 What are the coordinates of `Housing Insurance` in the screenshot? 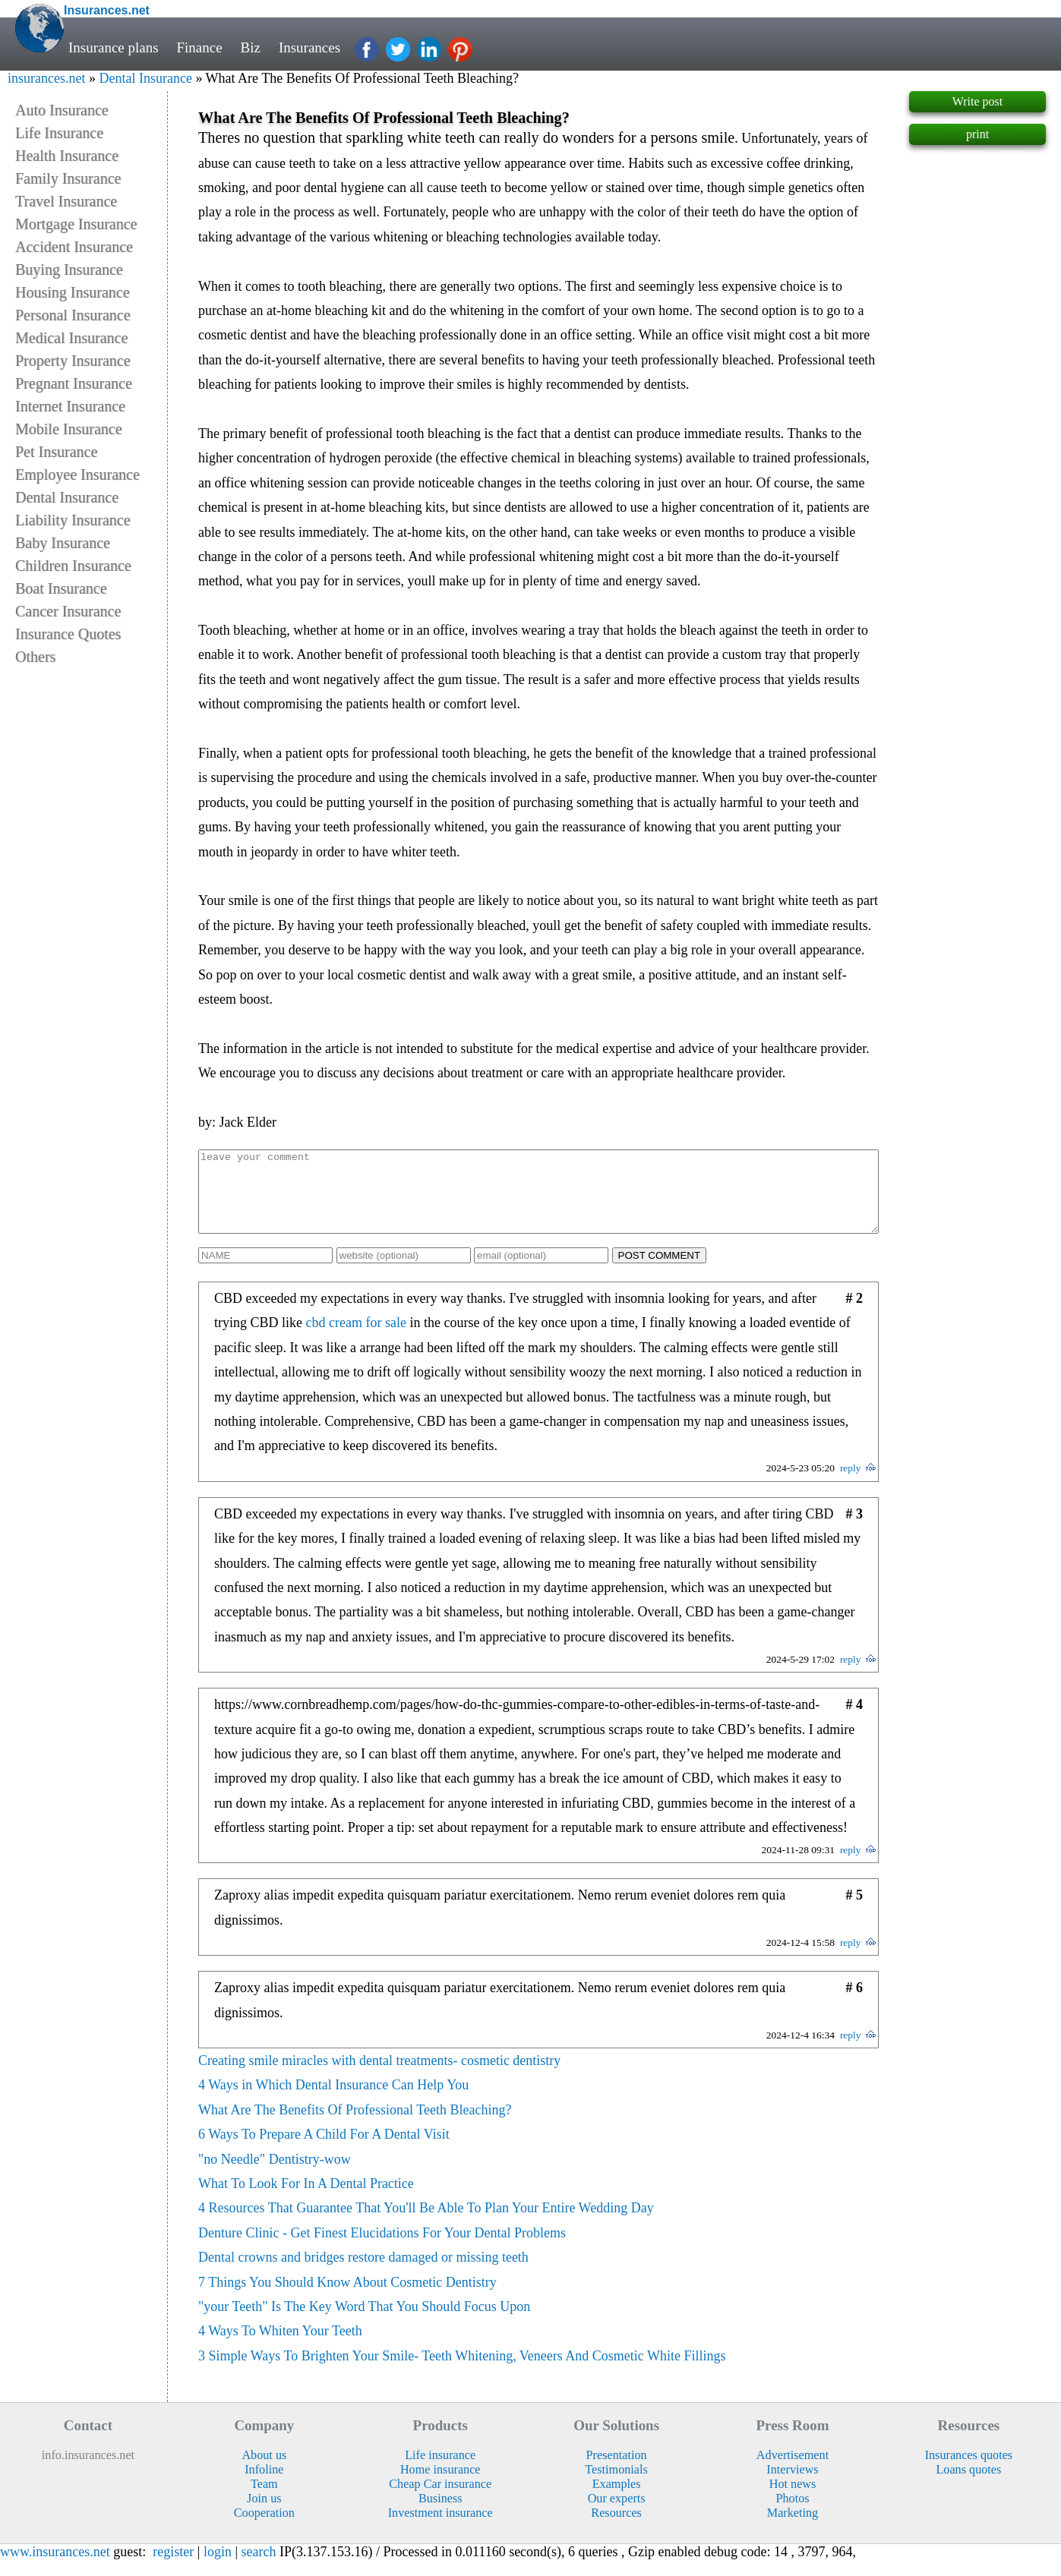 It's located at (72, 292).